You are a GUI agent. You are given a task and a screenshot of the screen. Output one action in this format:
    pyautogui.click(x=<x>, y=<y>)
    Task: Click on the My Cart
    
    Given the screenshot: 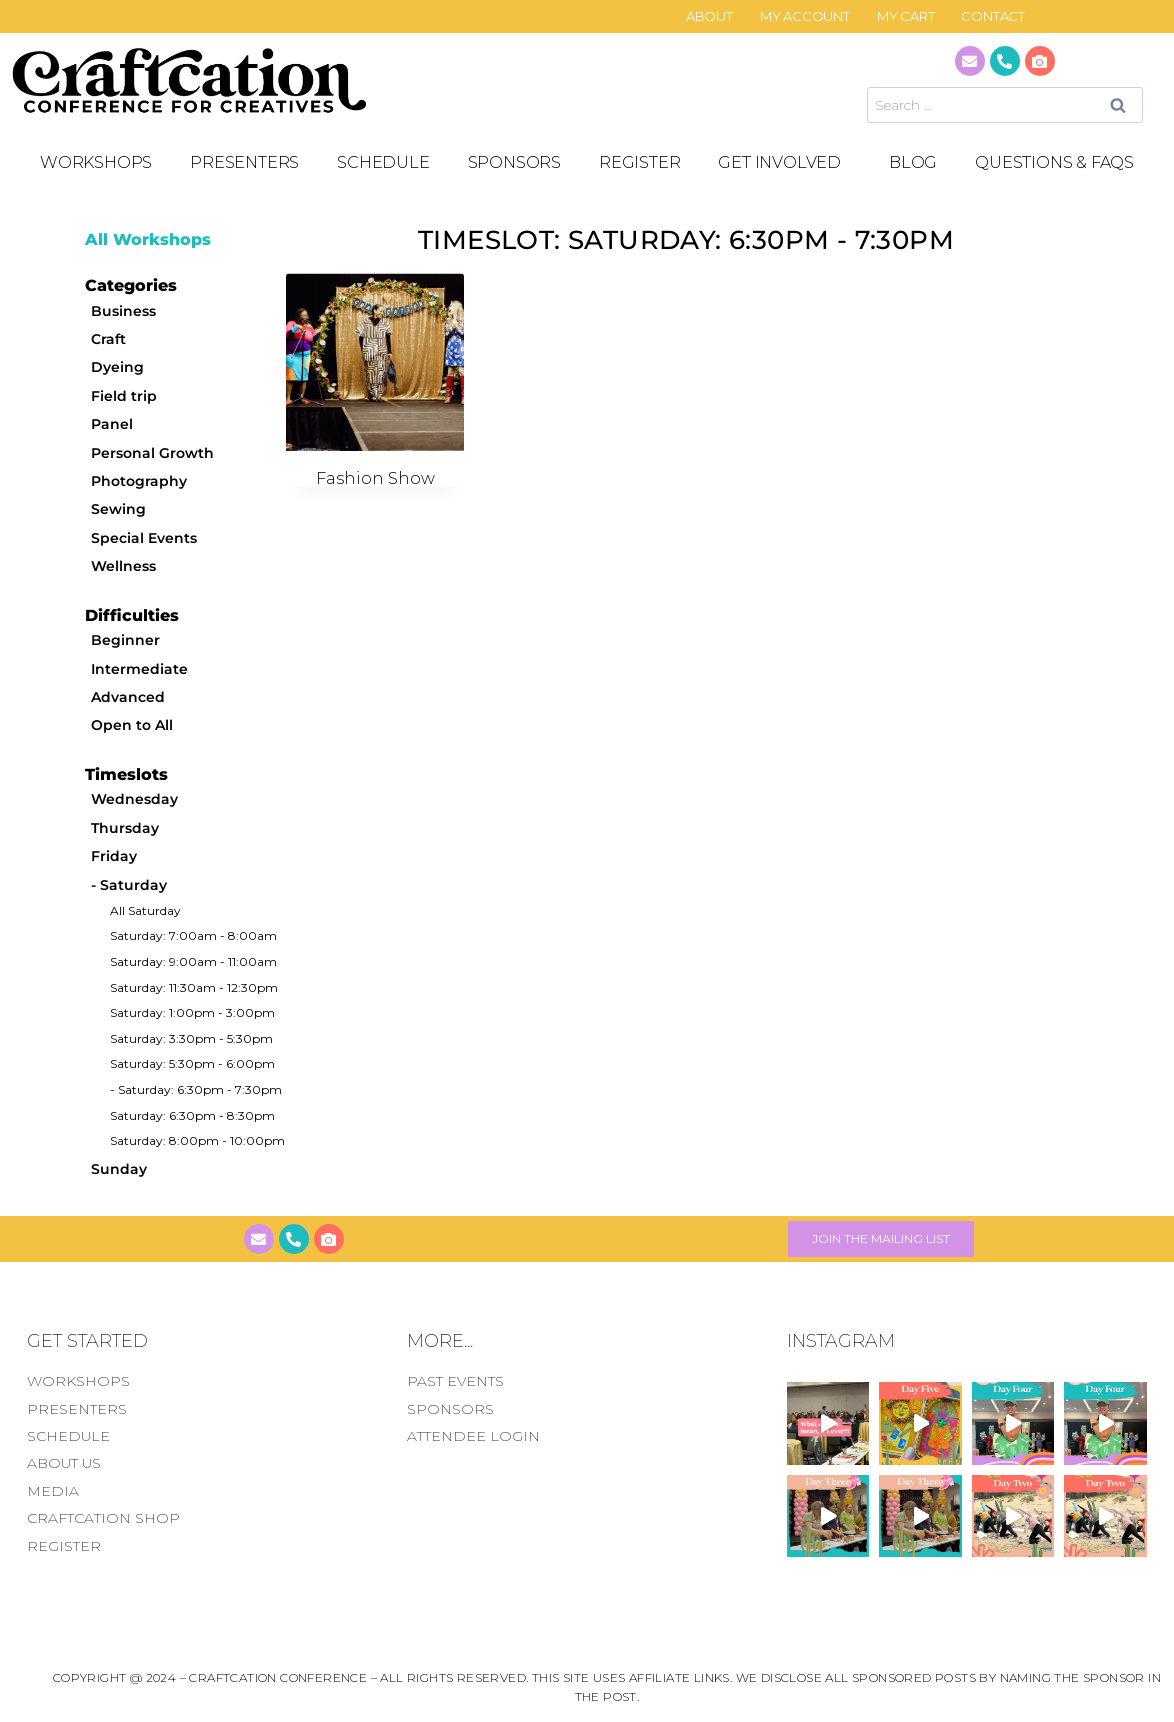 What is the action you would take?
    pyautogui.click(x=906, y=16)
    